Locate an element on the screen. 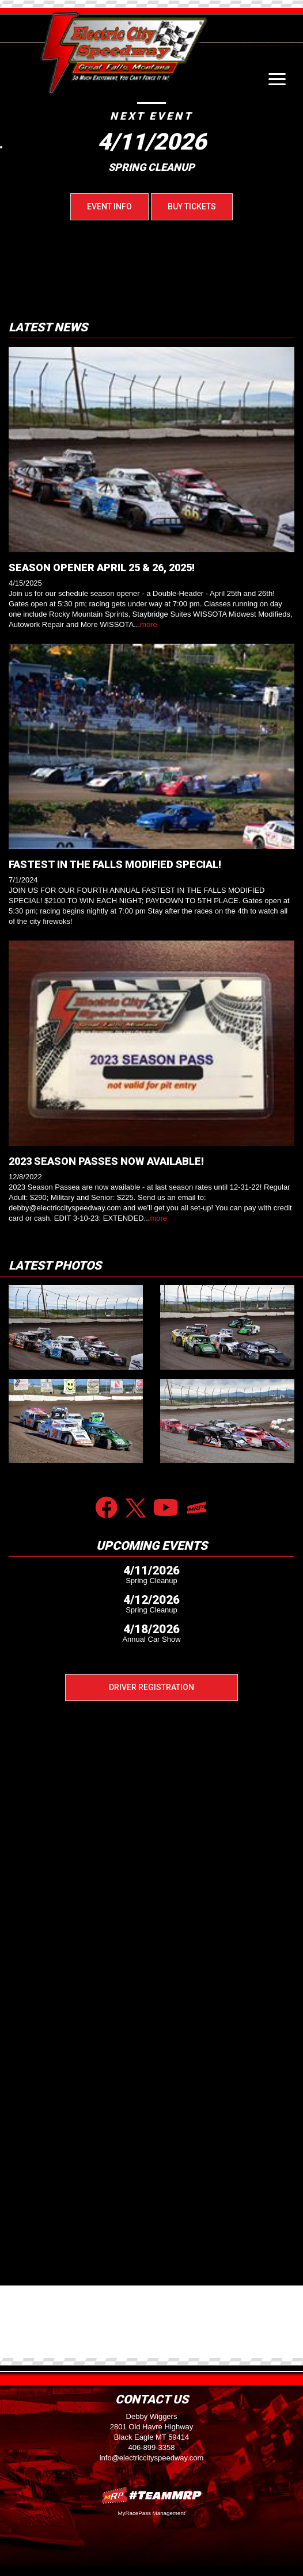 This screenshot has width=303, height=2576. MyRacePass Websites is located at coordinates (151, 2495).